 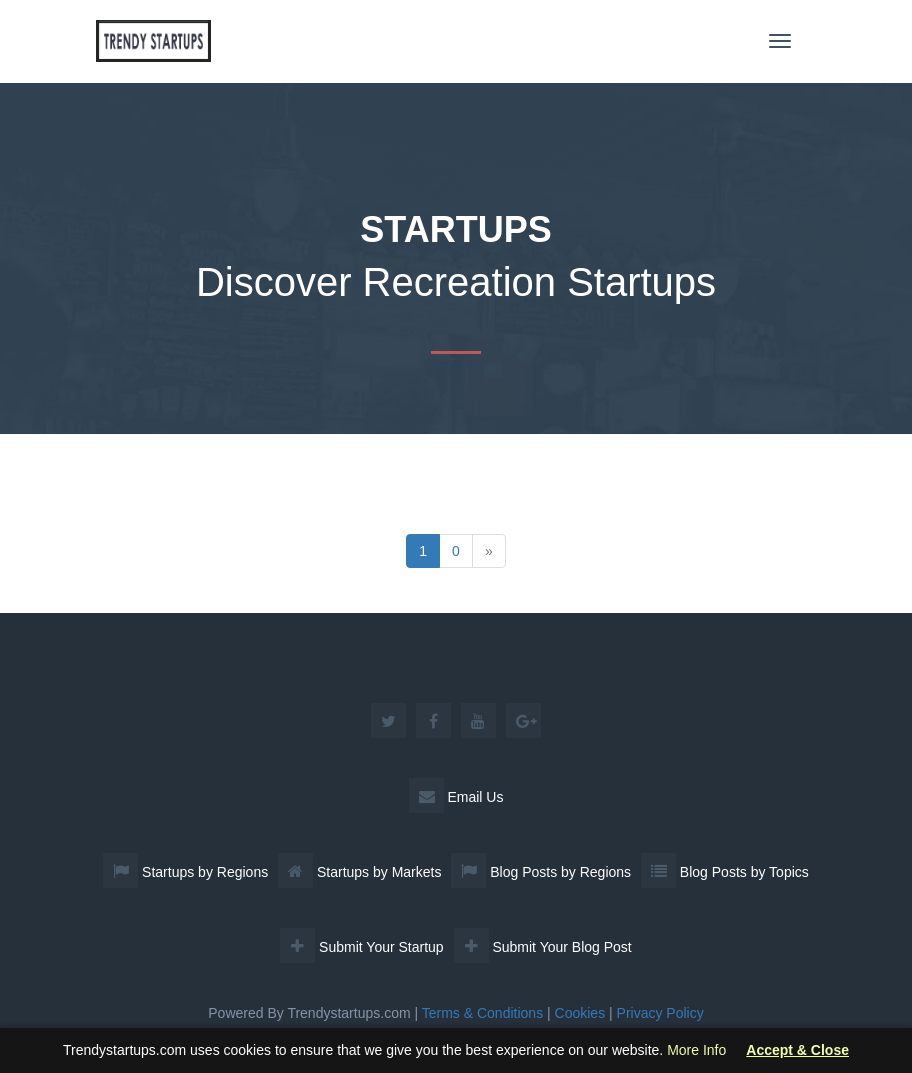 I want to click on Terms & Conditions, so click(x=482, y=1013).